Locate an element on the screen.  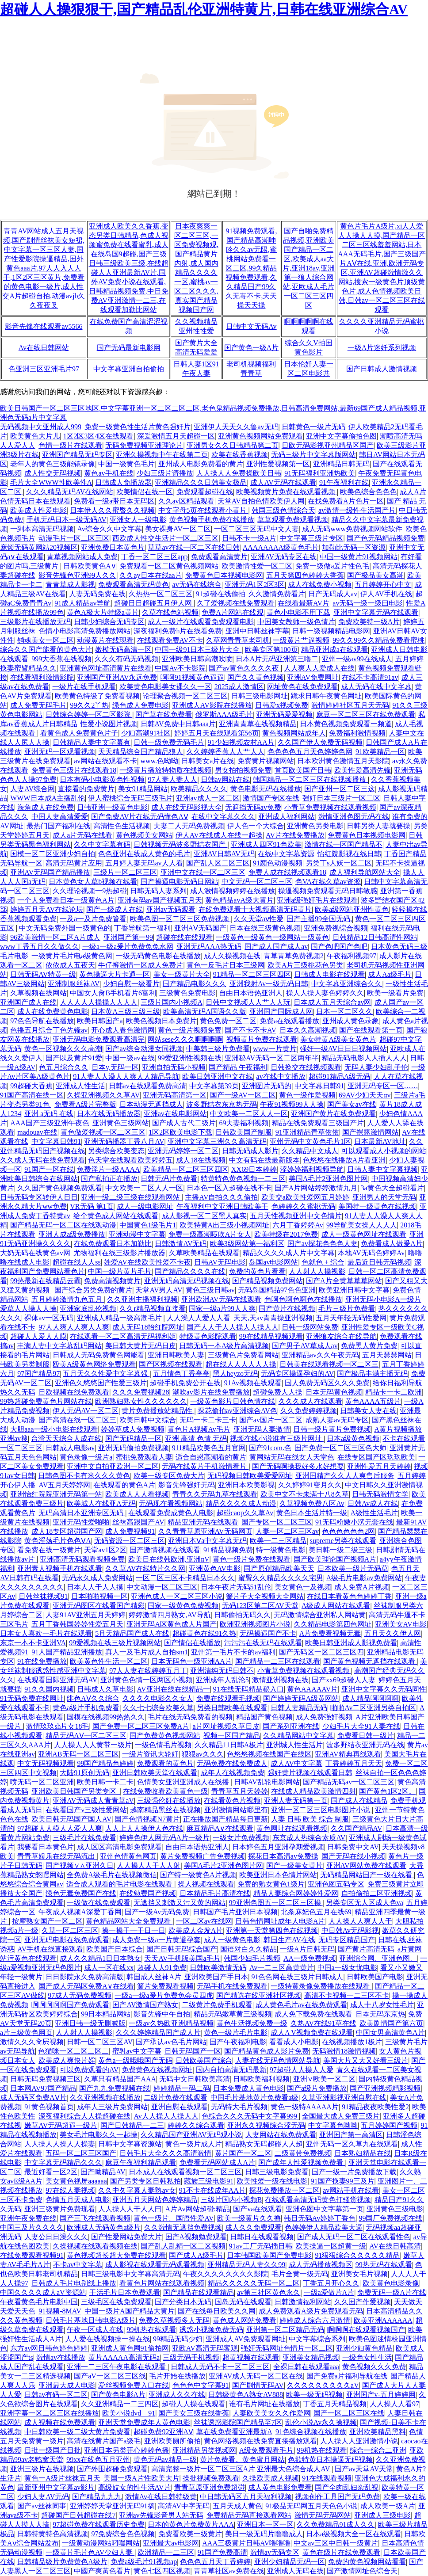
色情五月天成人电影 is located at coordinates (77, 2199).